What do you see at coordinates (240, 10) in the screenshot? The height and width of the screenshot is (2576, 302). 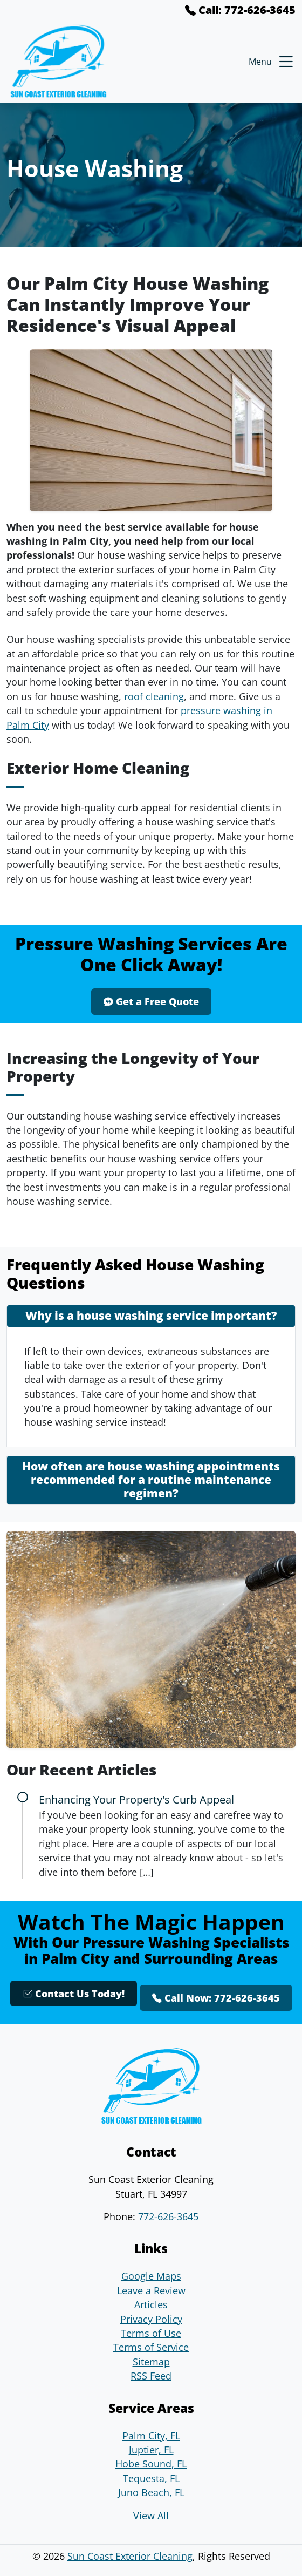 I see `Call: 772-626-3645` at bounding box center [240, 10].